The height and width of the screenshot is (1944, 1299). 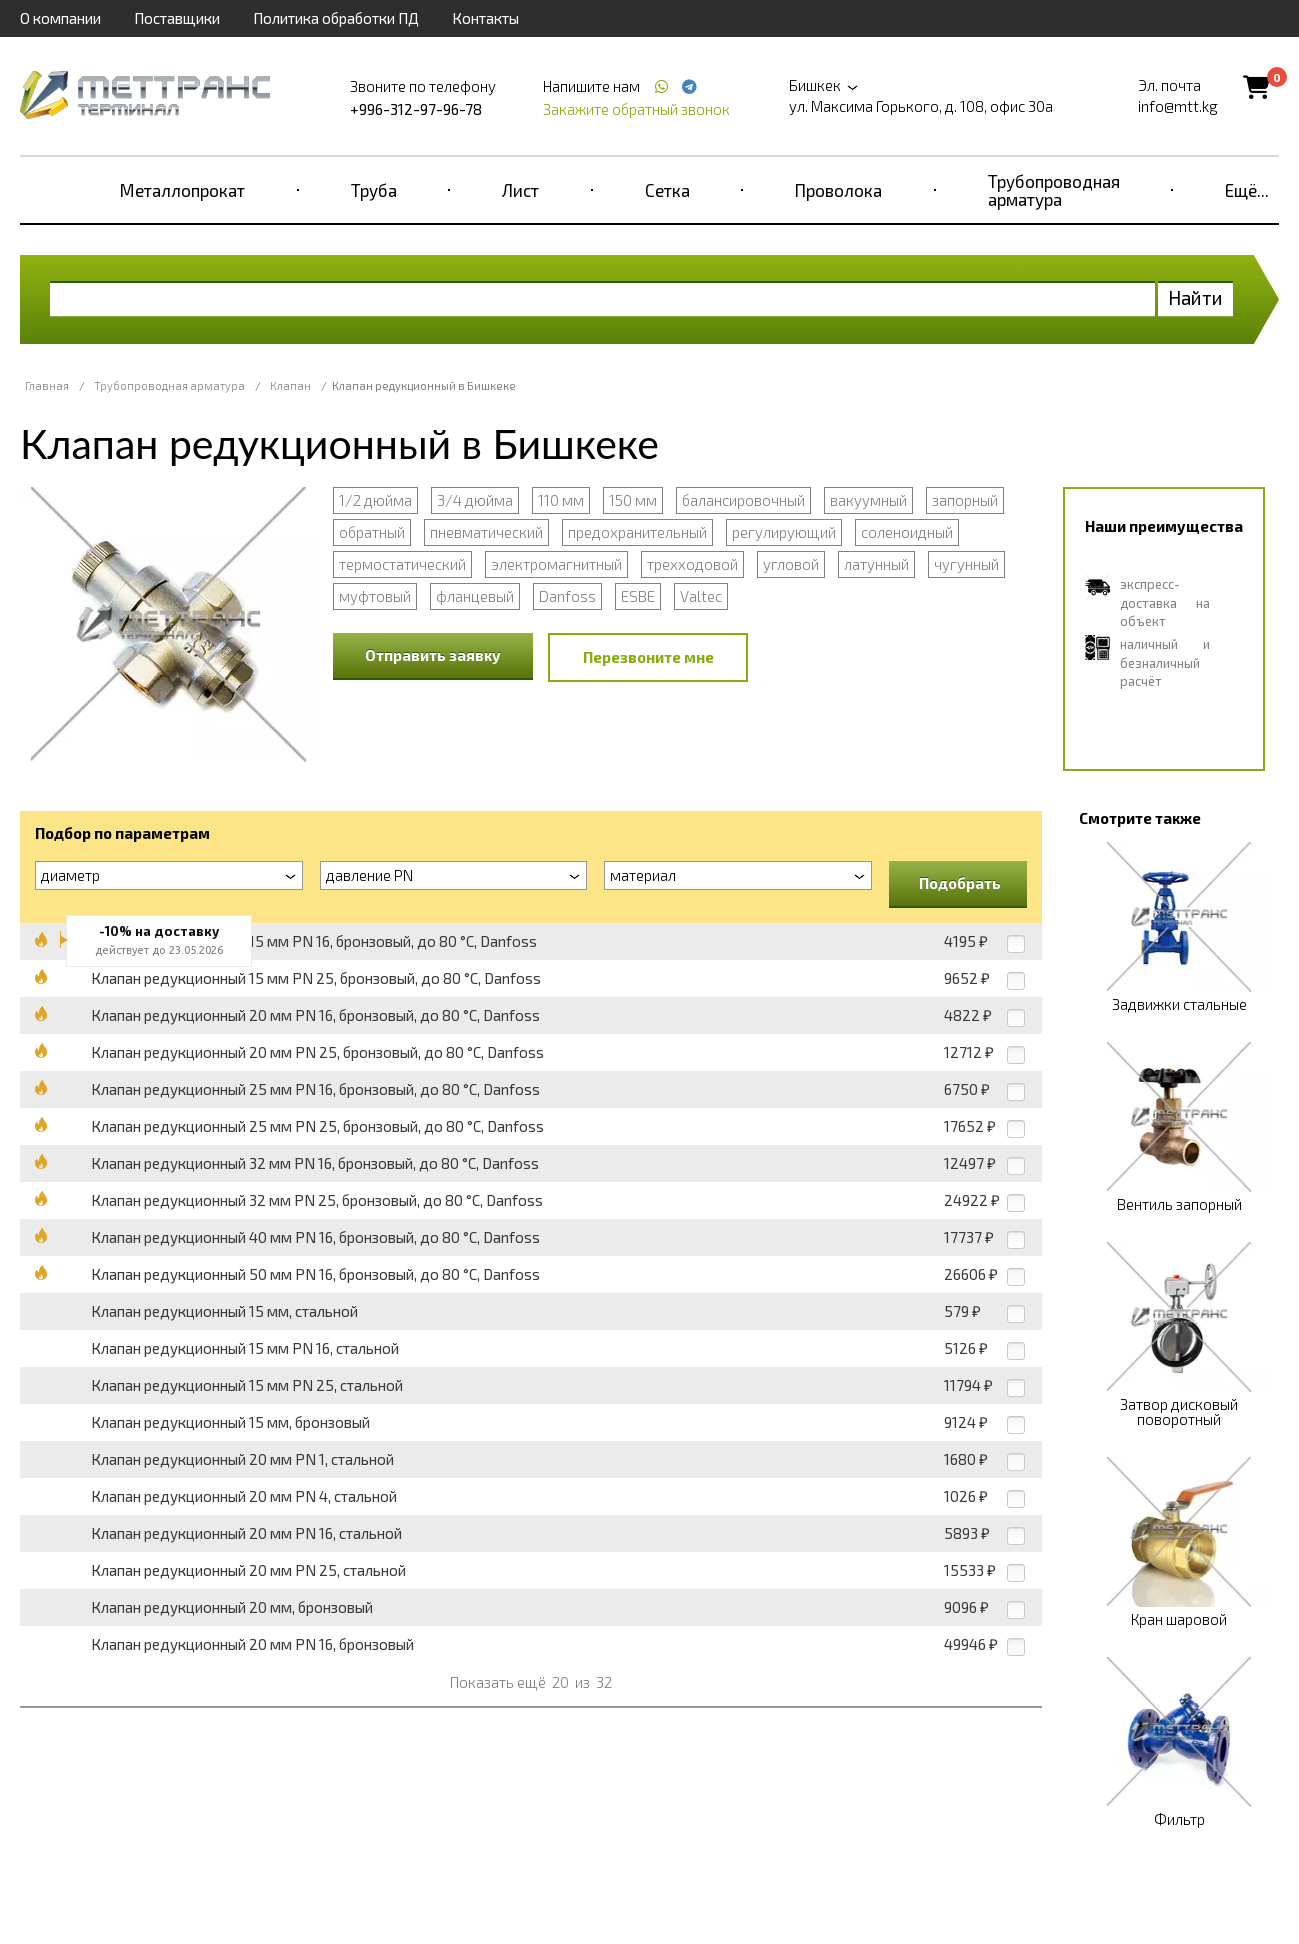 What do you see at coordinates (1178, 106) in the screenshot?
I see `info@mtt.kg` at bounding box center [1178, 106].